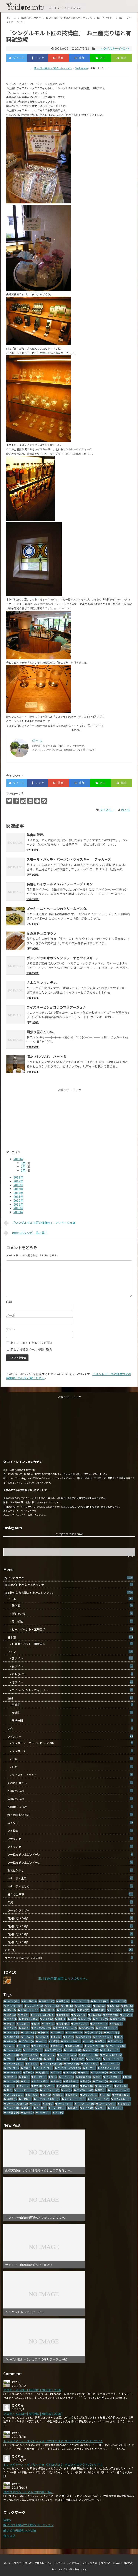 Image resolution: width=138 pixels, height=2576 pixels. What do you see at coordinates (32, 850) in the screenshot?
I see `記事を読む` at bounding box center [32, 850].